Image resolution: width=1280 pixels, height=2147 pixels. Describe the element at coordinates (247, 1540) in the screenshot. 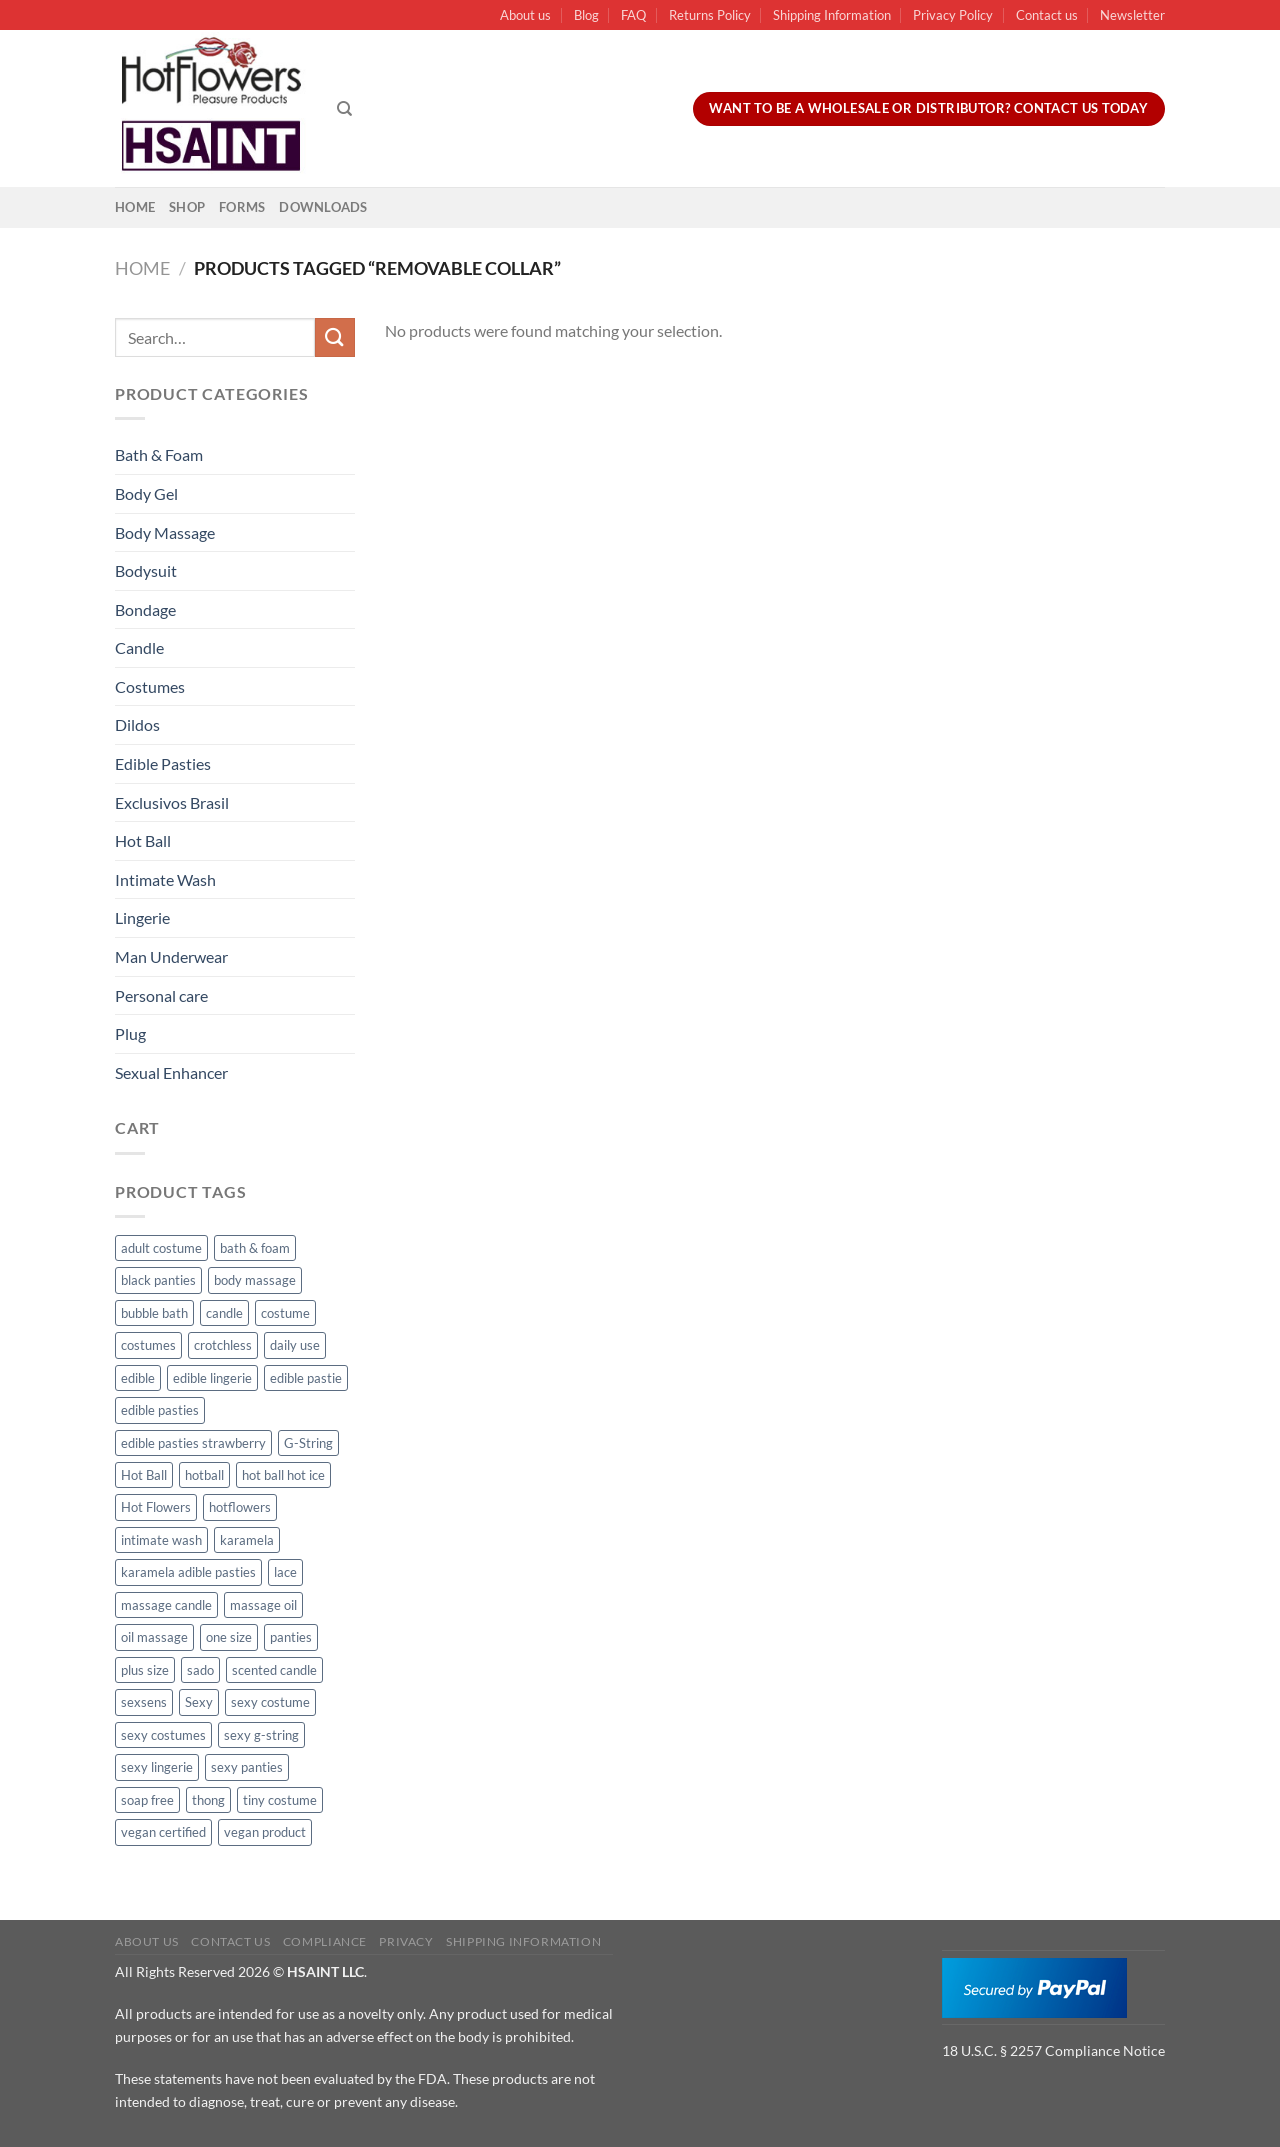

I see `karamela [karamela (62 products)]` at that location.